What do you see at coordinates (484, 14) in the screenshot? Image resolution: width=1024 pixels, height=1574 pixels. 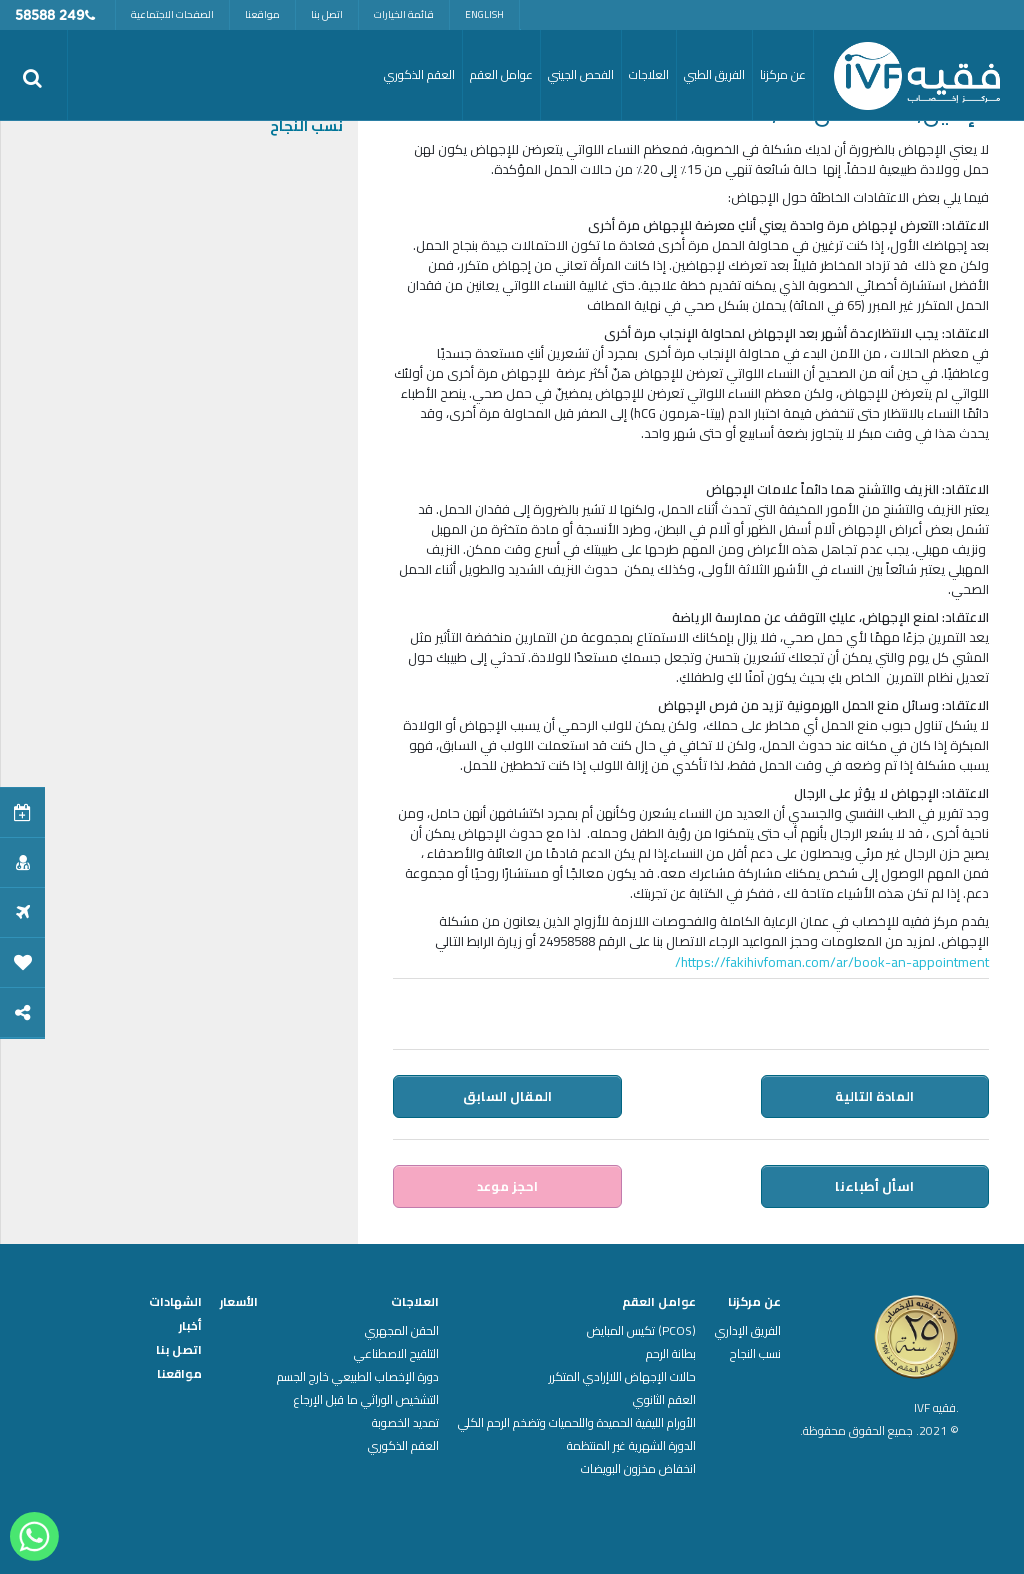 I see `English` at bounding box center [484, 14].